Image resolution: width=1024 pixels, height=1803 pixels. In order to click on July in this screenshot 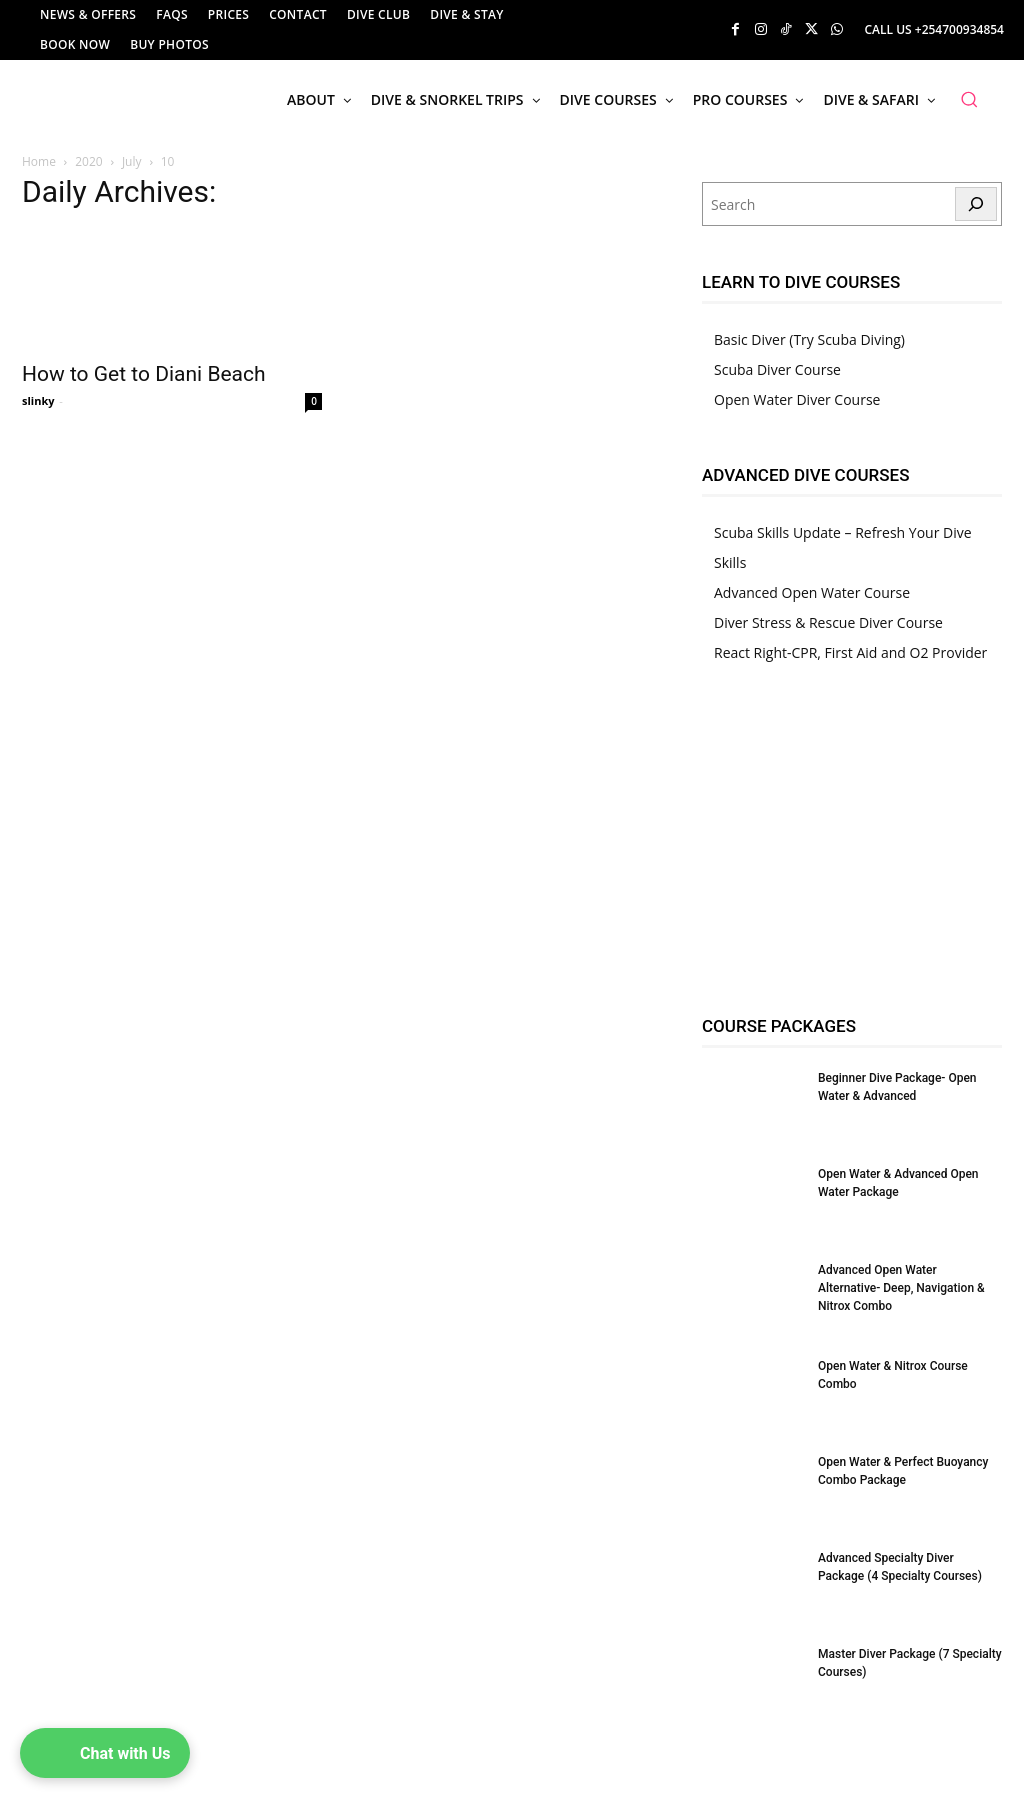, I will do `click(132, 161)`.